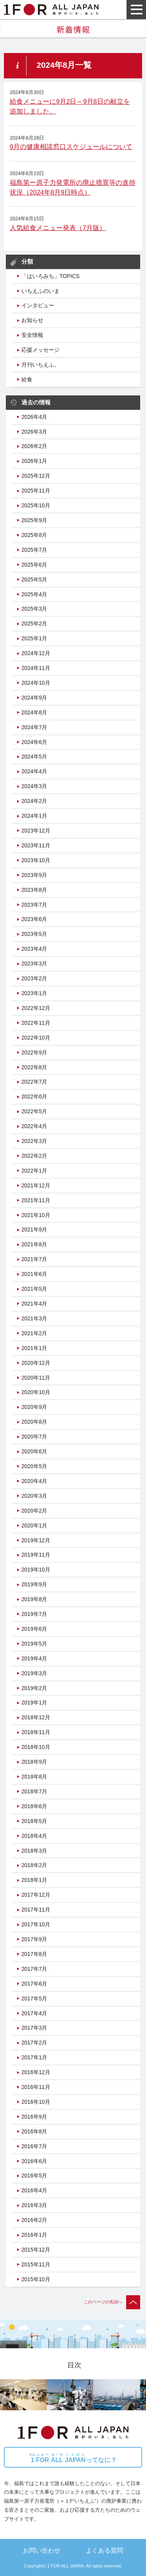 The width and height of the screenshot is (146, 2576). What do you see at coordinates (72, 2458) in the screenshot?
I see `ってなに？` at bounding box center [72, 2458].